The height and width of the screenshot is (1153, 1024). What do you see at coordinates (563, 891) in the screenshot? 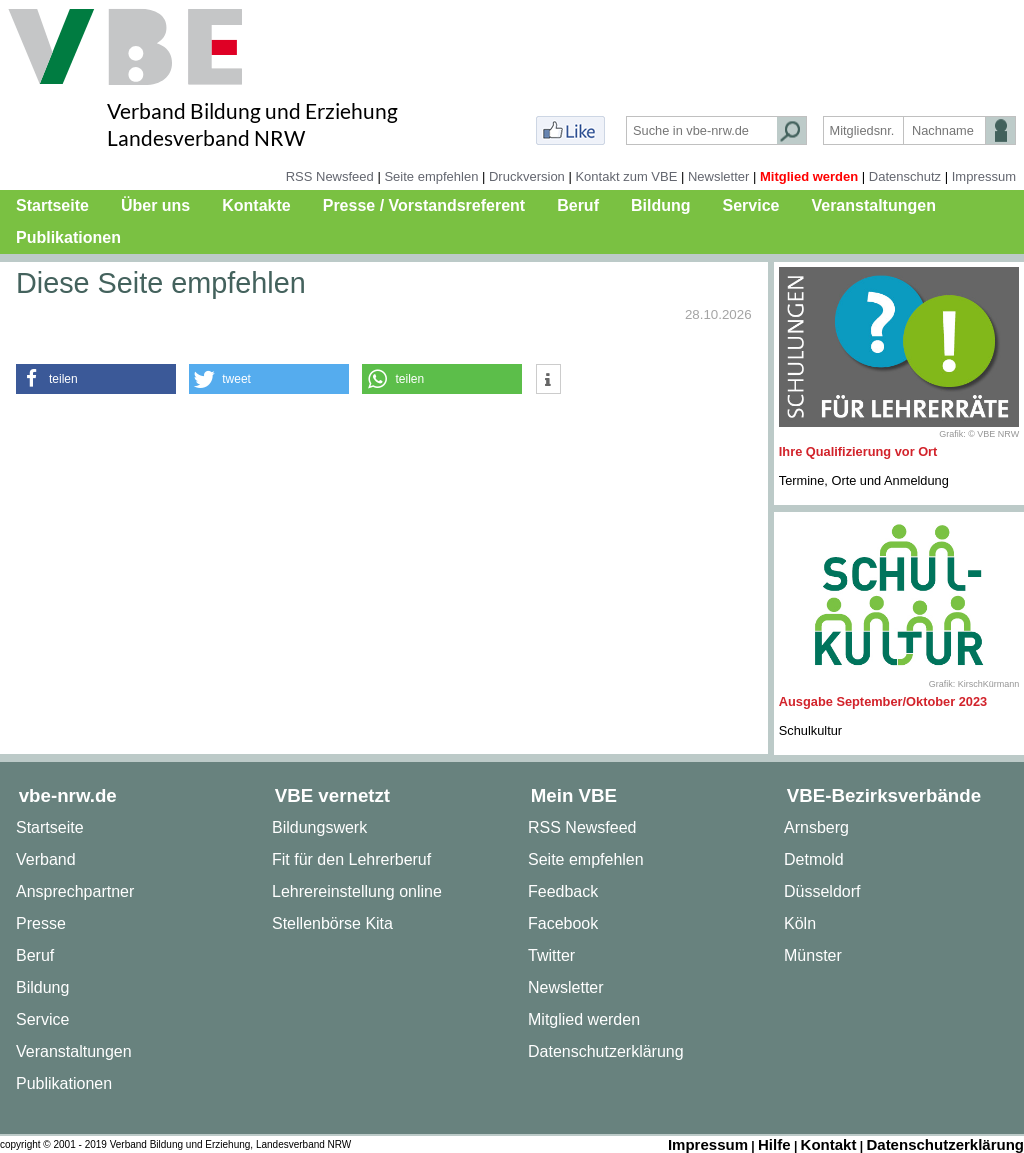
I see `Feedback` at bounding box center [563, 891].